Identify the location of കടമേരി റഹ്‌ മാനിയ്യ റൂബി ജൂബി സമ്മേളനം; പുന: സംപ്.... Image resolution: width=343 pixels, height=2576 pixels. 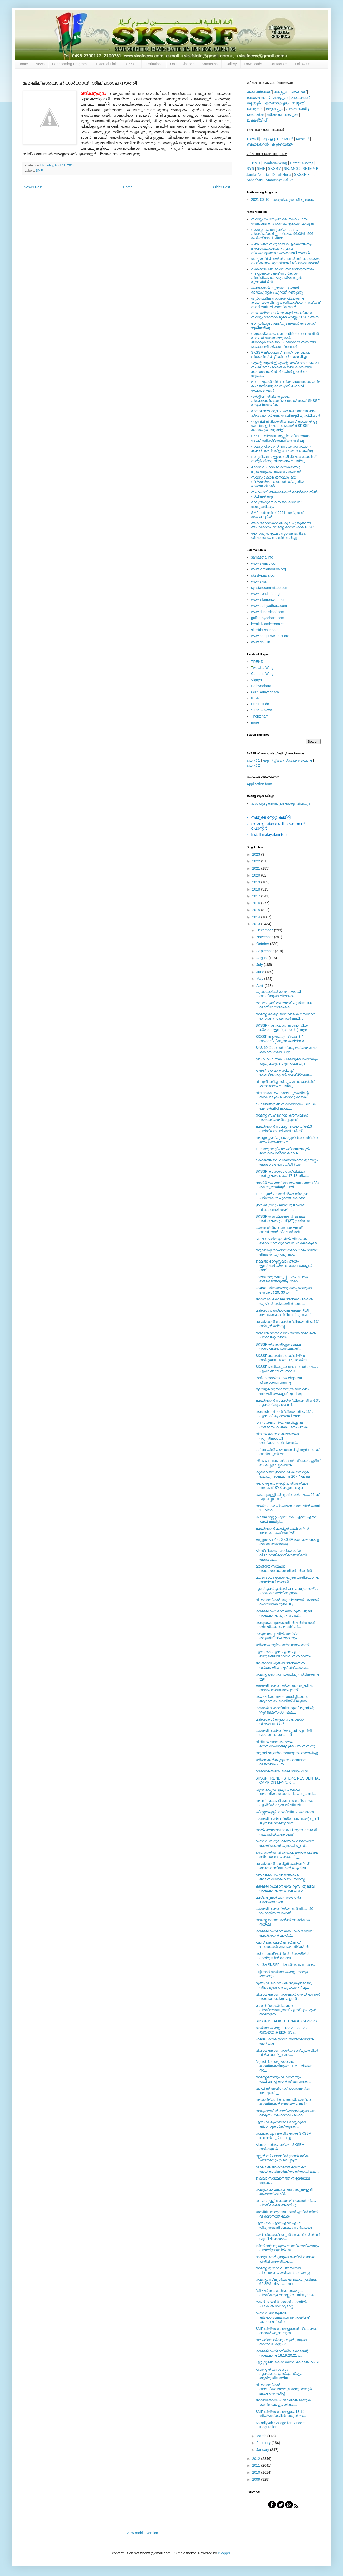
(283, 1613).